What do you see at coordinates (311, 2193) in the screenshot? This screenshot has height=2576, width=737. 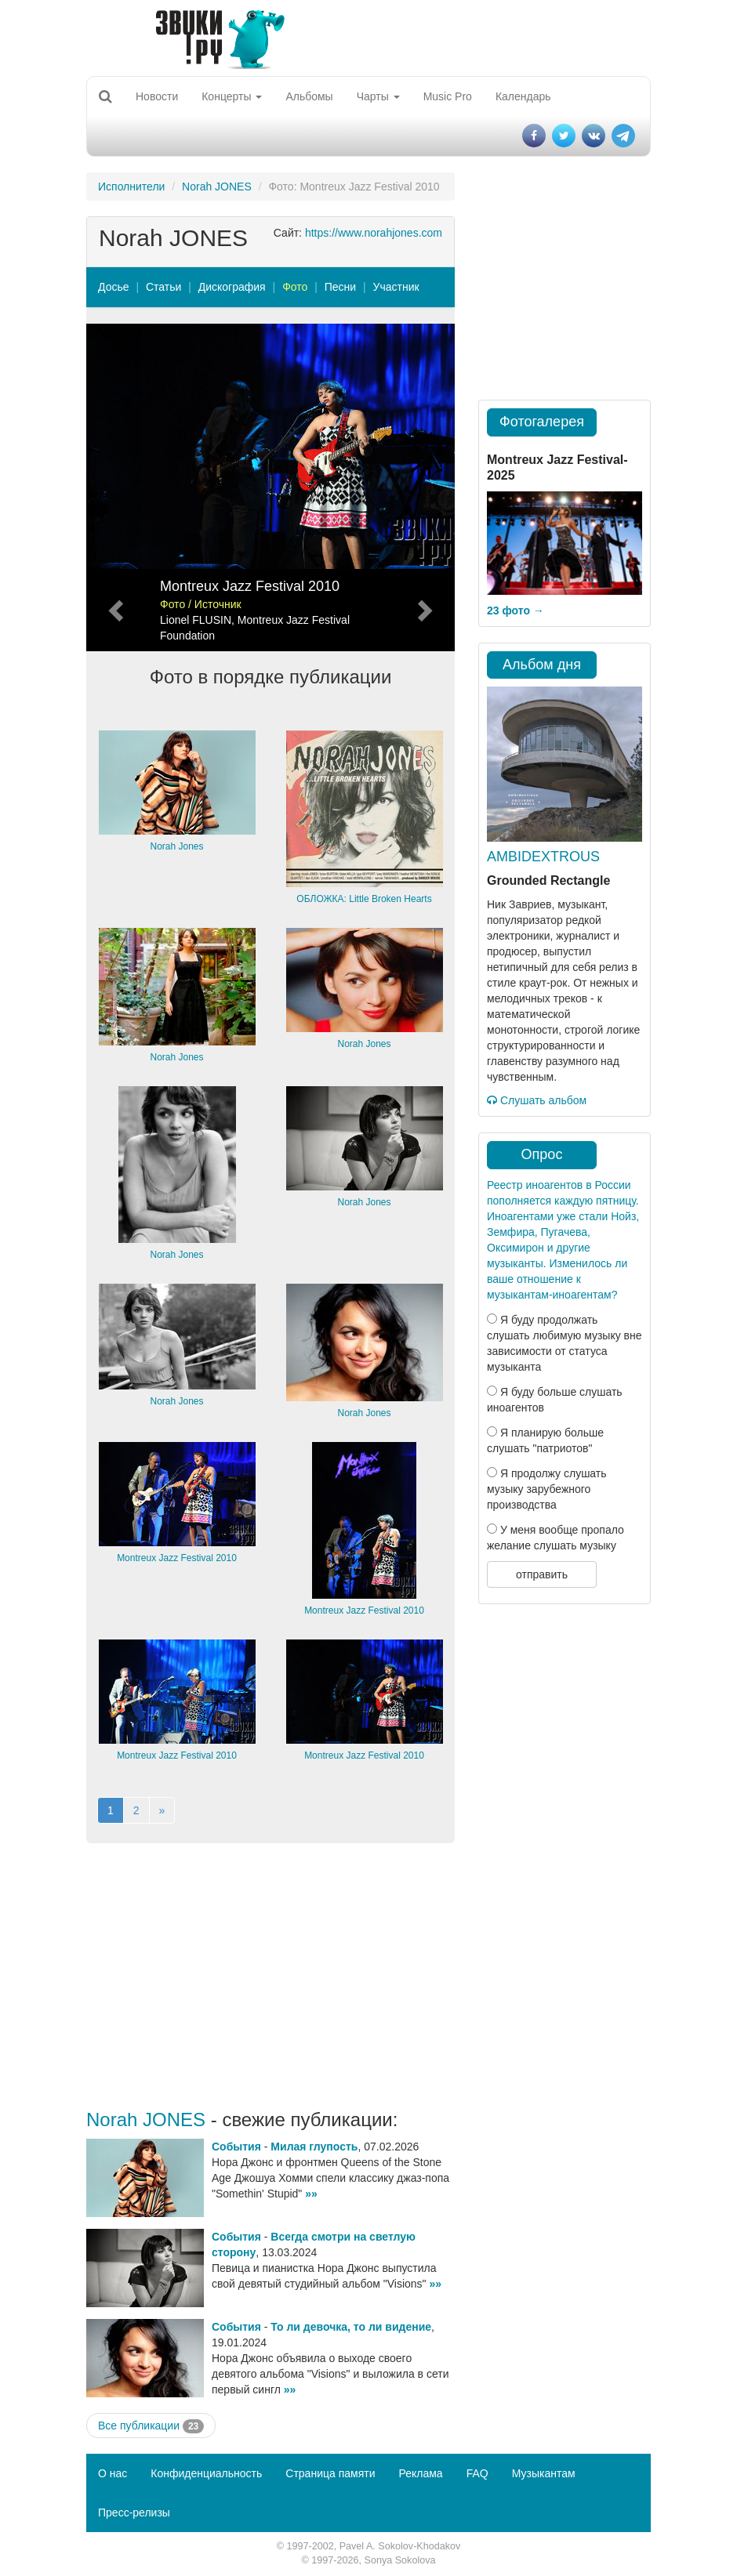 I see `»»` at bounding box center [311, 2193].